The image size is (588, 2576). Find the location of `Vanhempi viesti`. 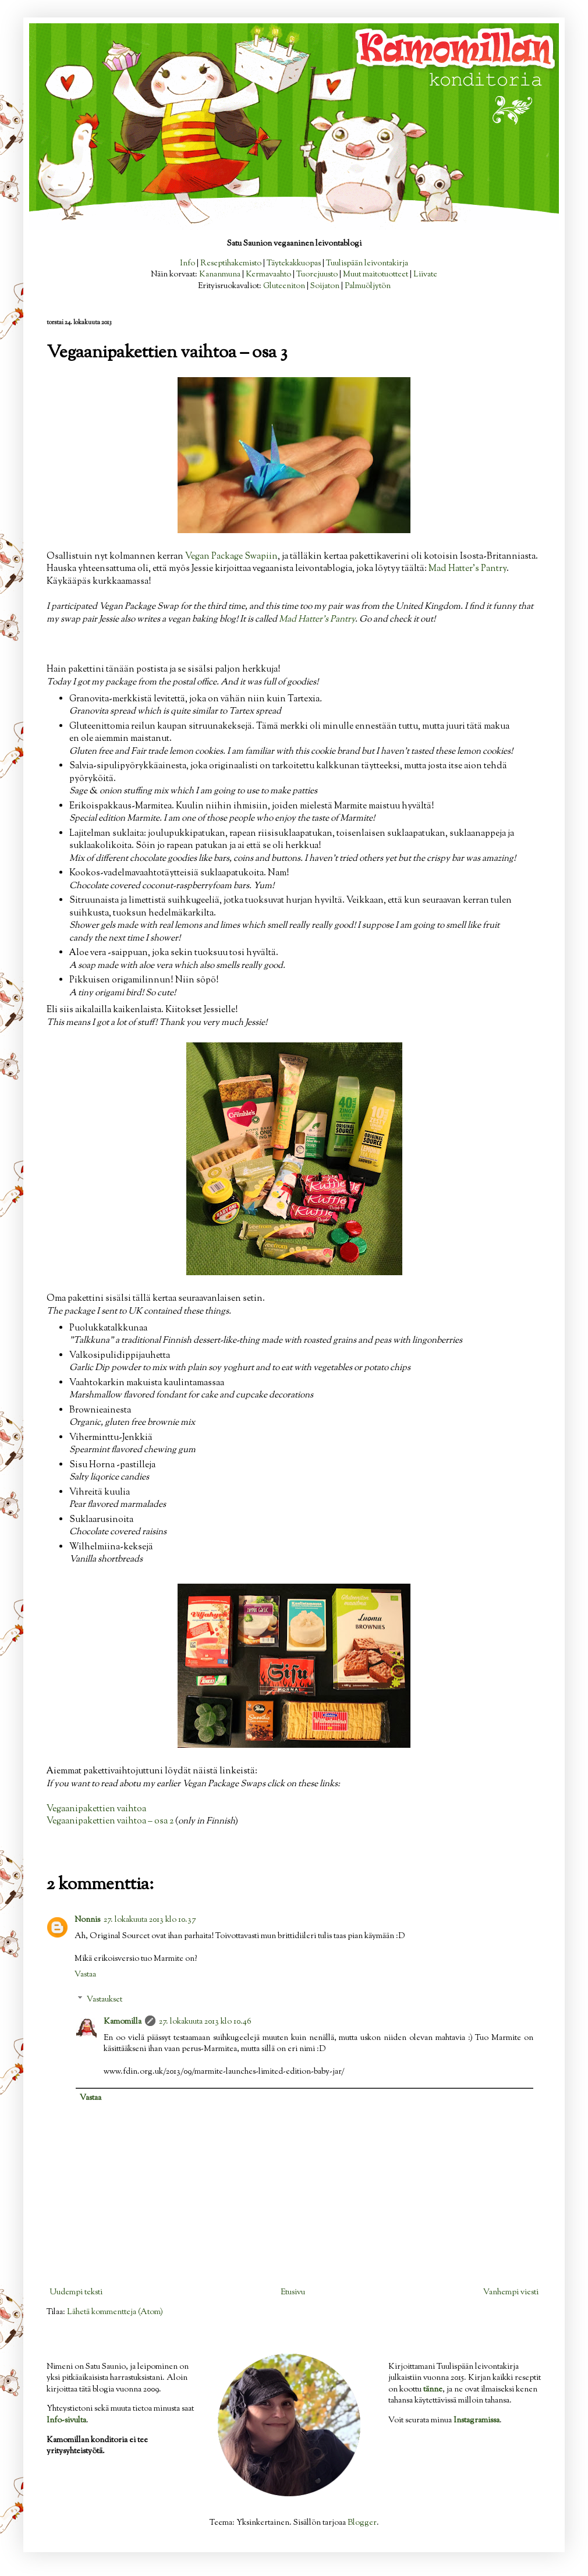

Vanhempi viesti is located at coordinates (511, 2292).